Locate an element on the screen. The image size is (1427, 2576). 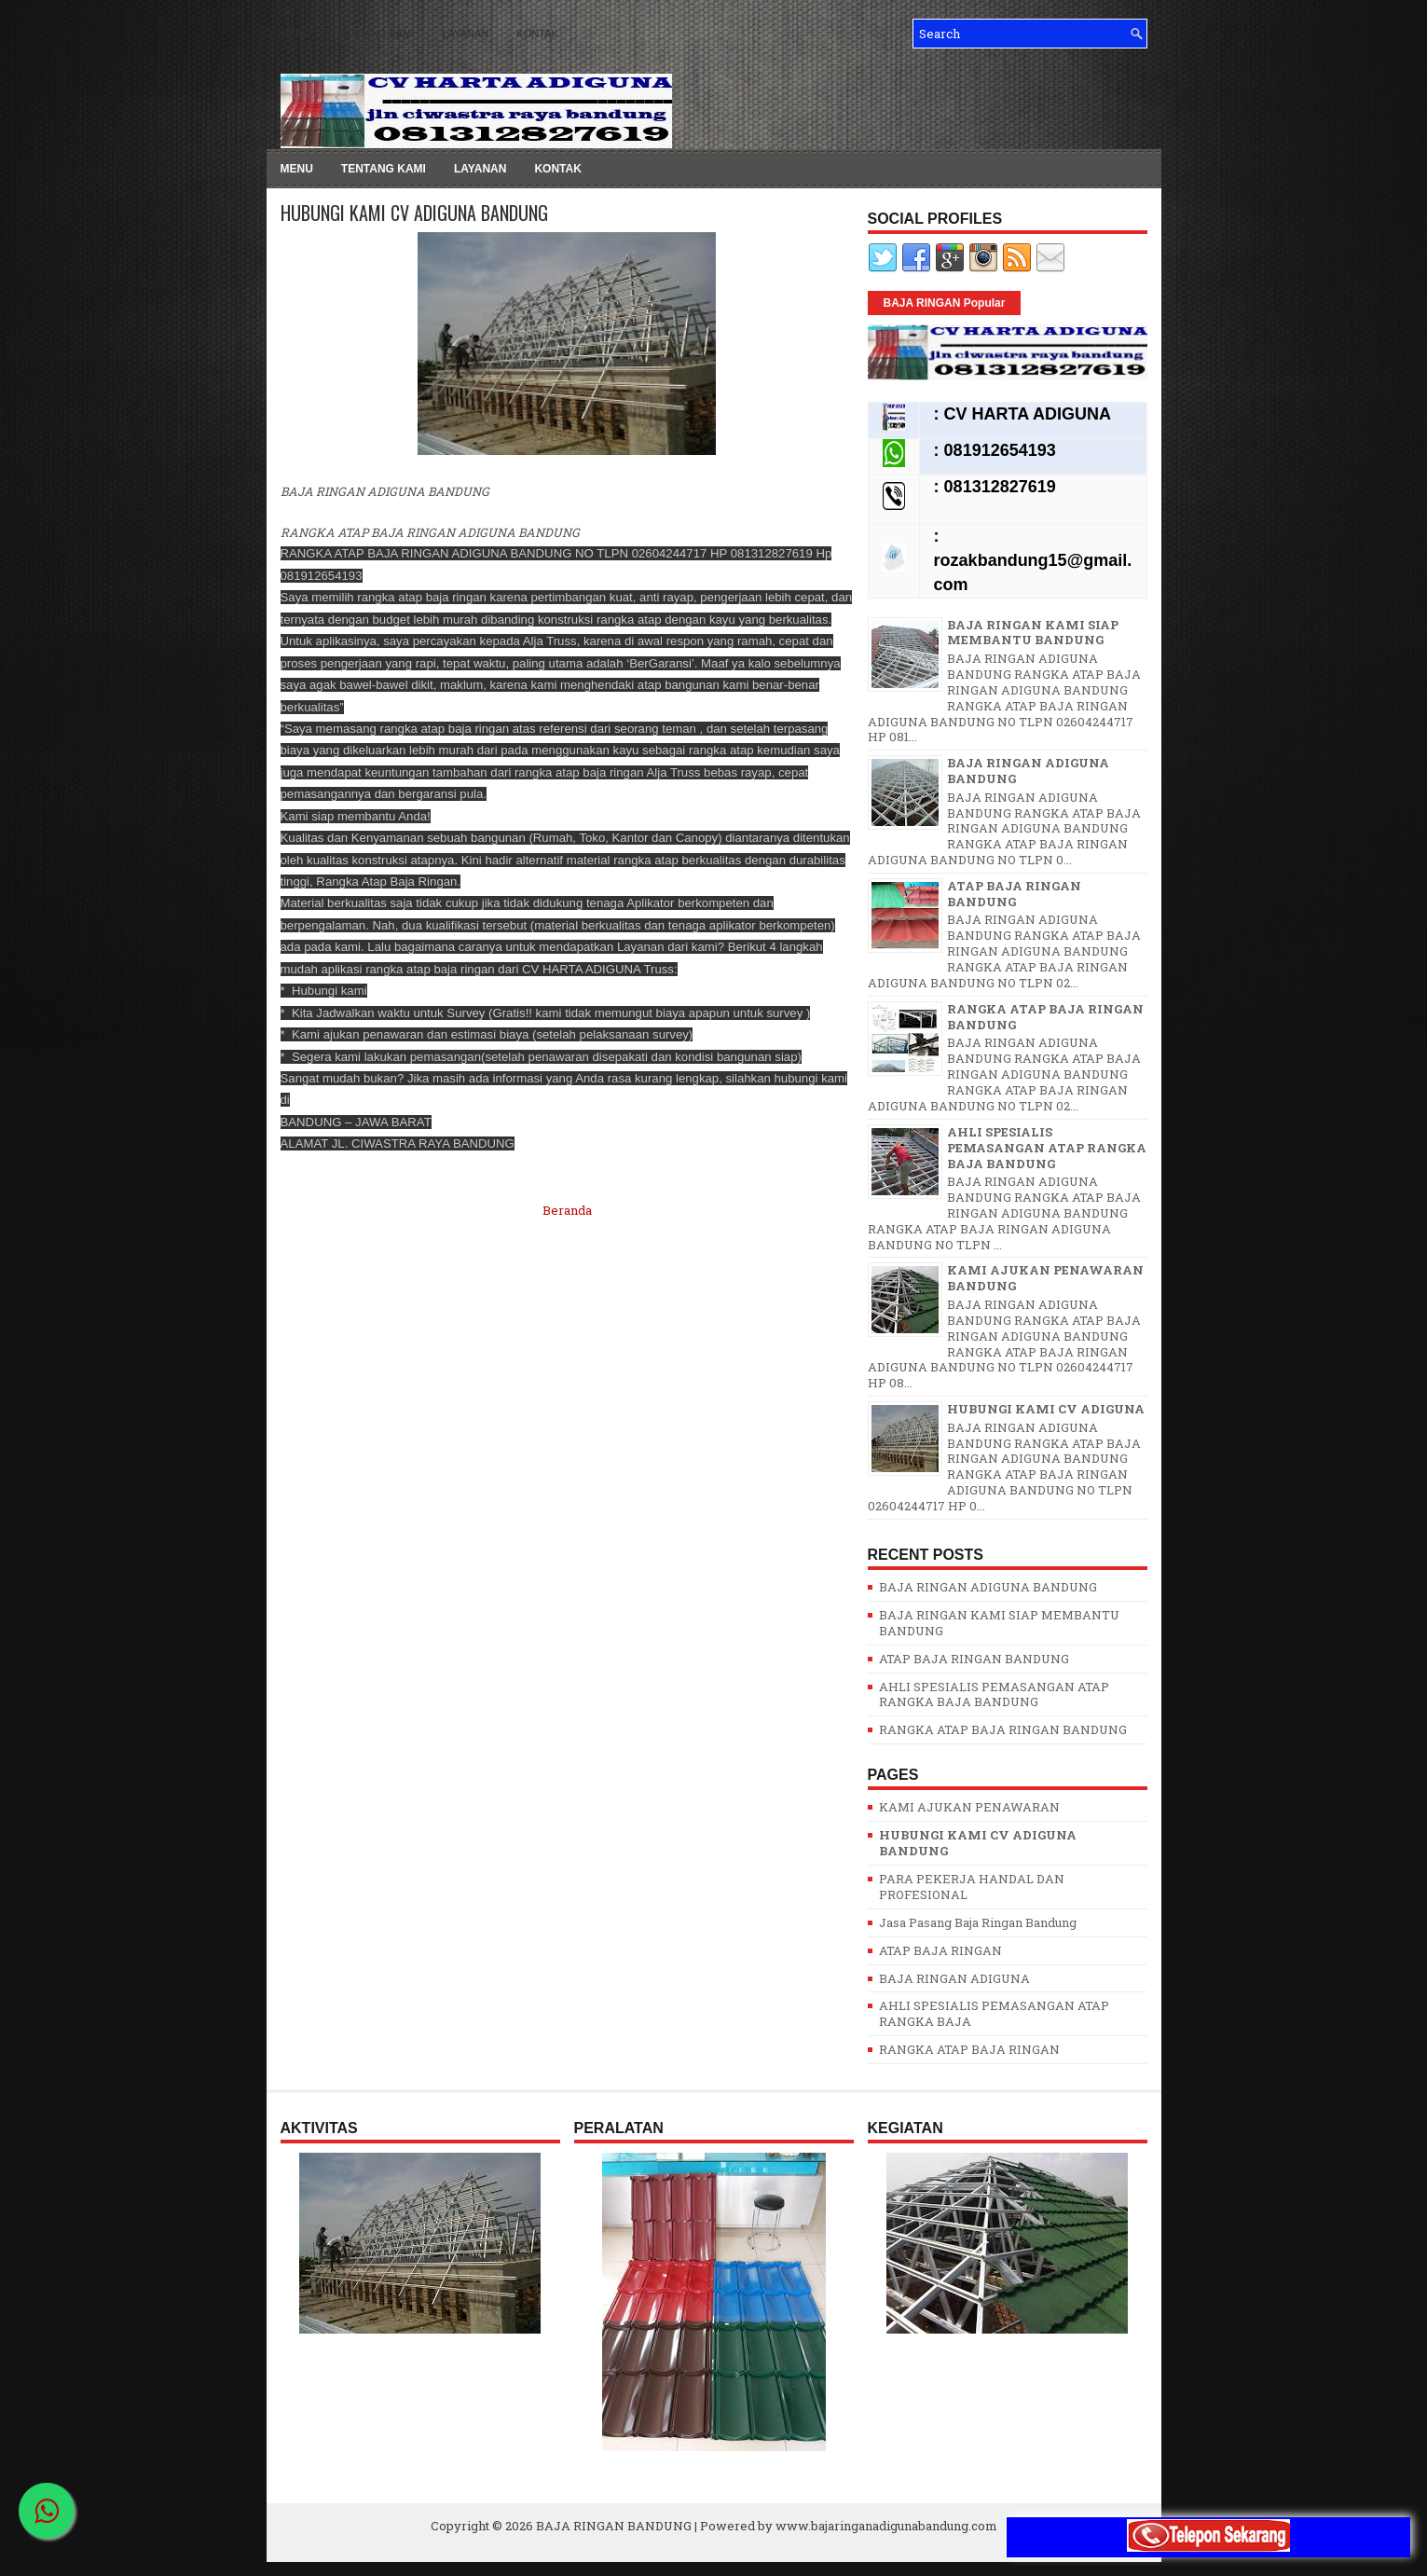
HUBUNGI KAMI CV ADIGUNA is located at coordinates (1046, 1408).